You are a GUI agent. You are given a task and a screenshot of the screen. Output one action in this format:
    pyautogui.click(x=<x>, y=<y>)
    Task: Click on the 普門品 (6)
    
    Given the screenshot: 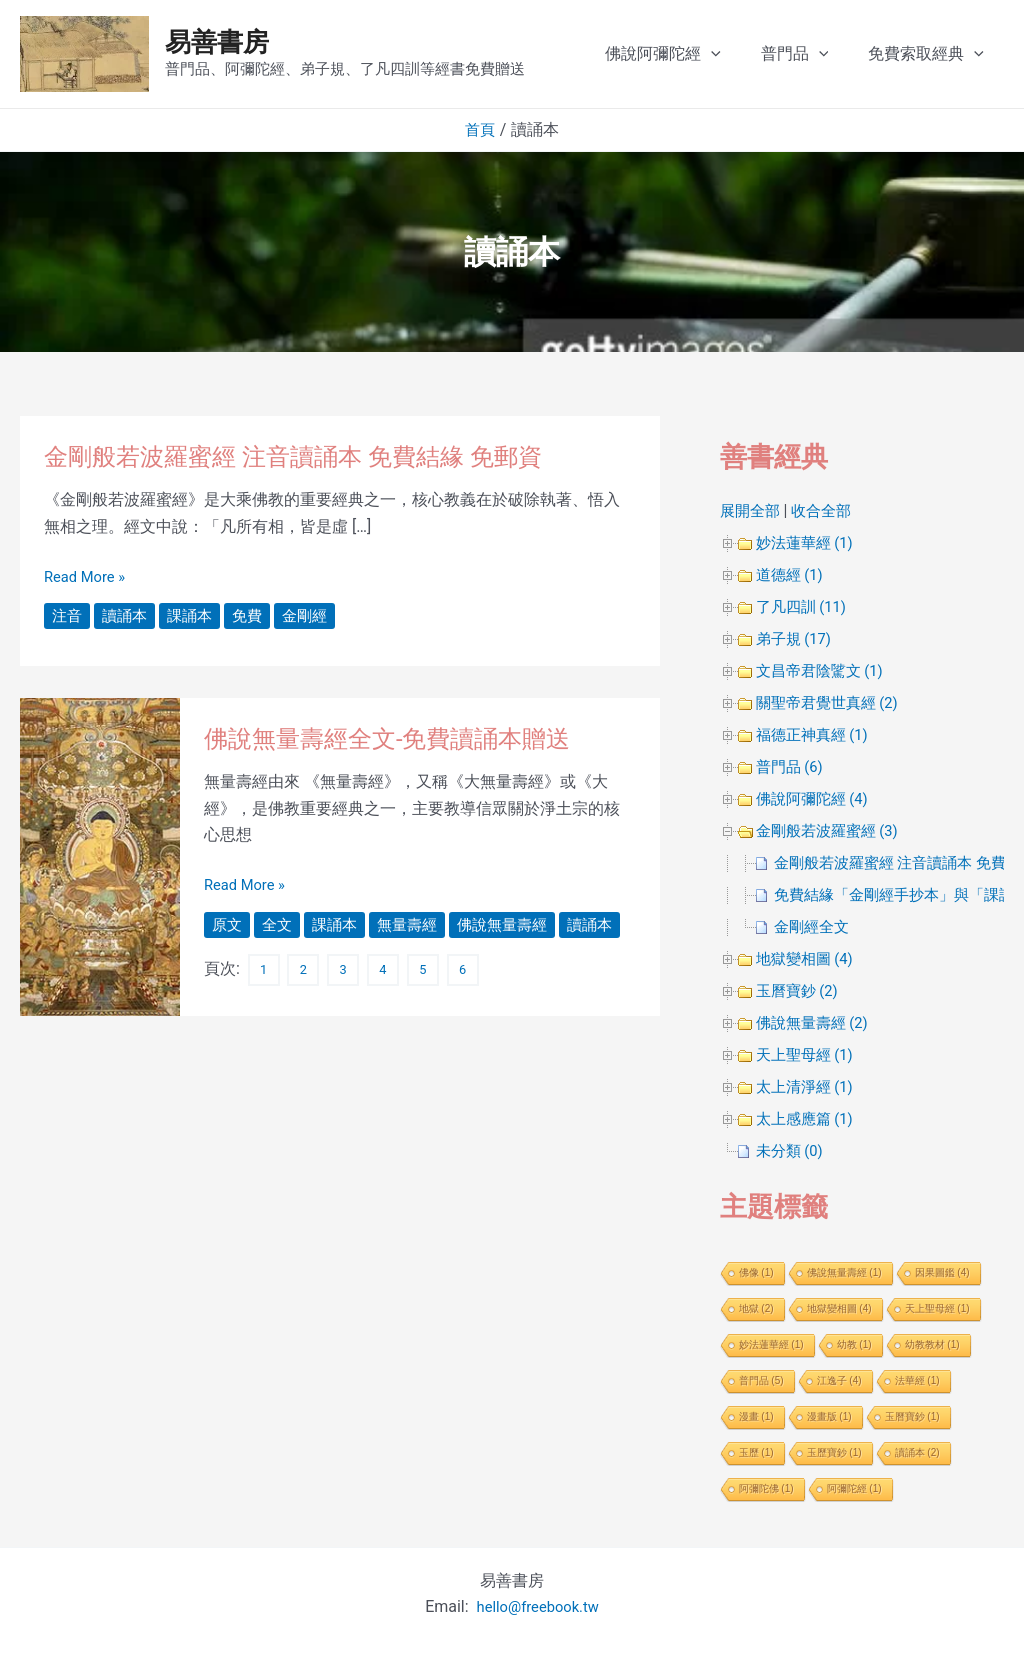 What is the action you would take?
    pyautogui.click(x=792, y=766)
    